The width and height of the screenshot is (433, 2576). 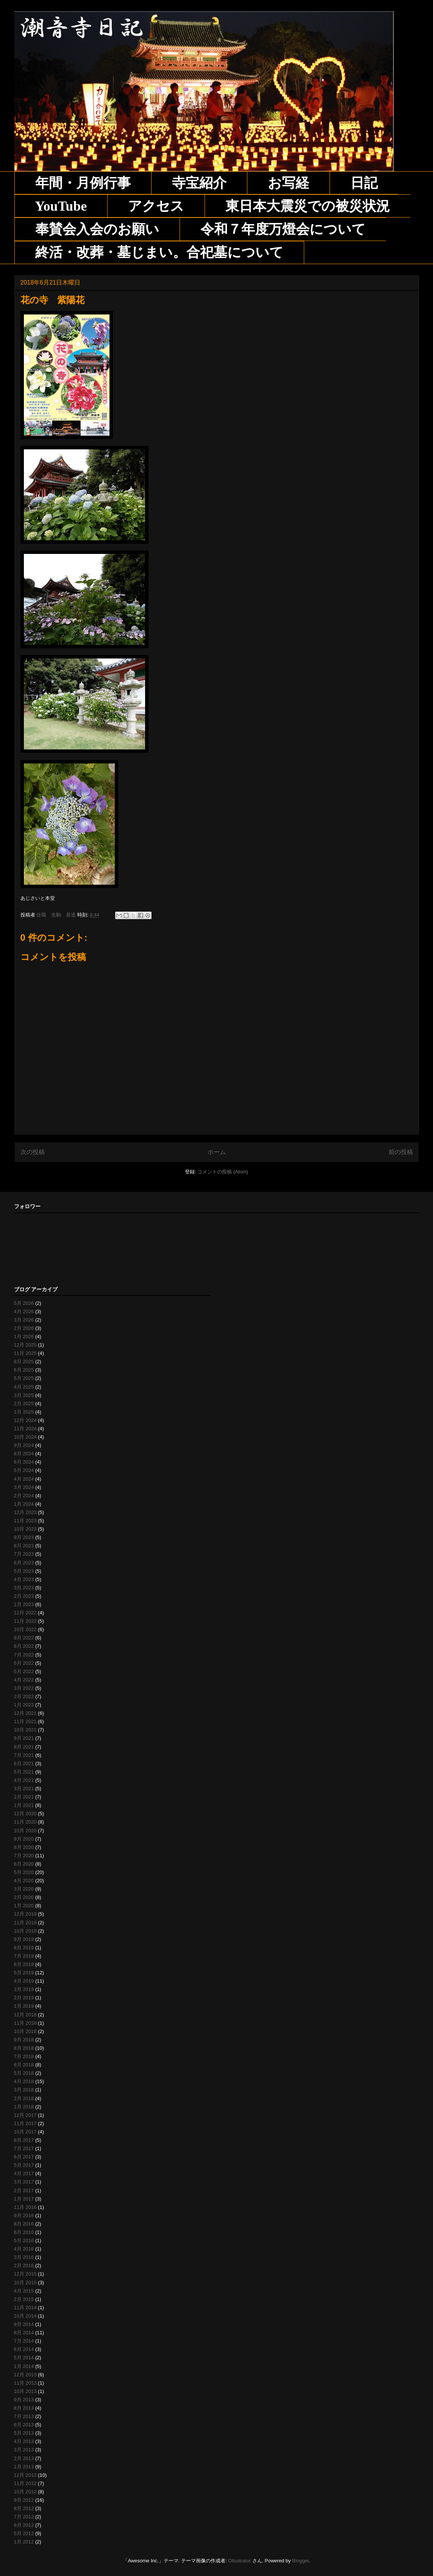 I want to click on 4月 2025, so click(x=24, y=1387).